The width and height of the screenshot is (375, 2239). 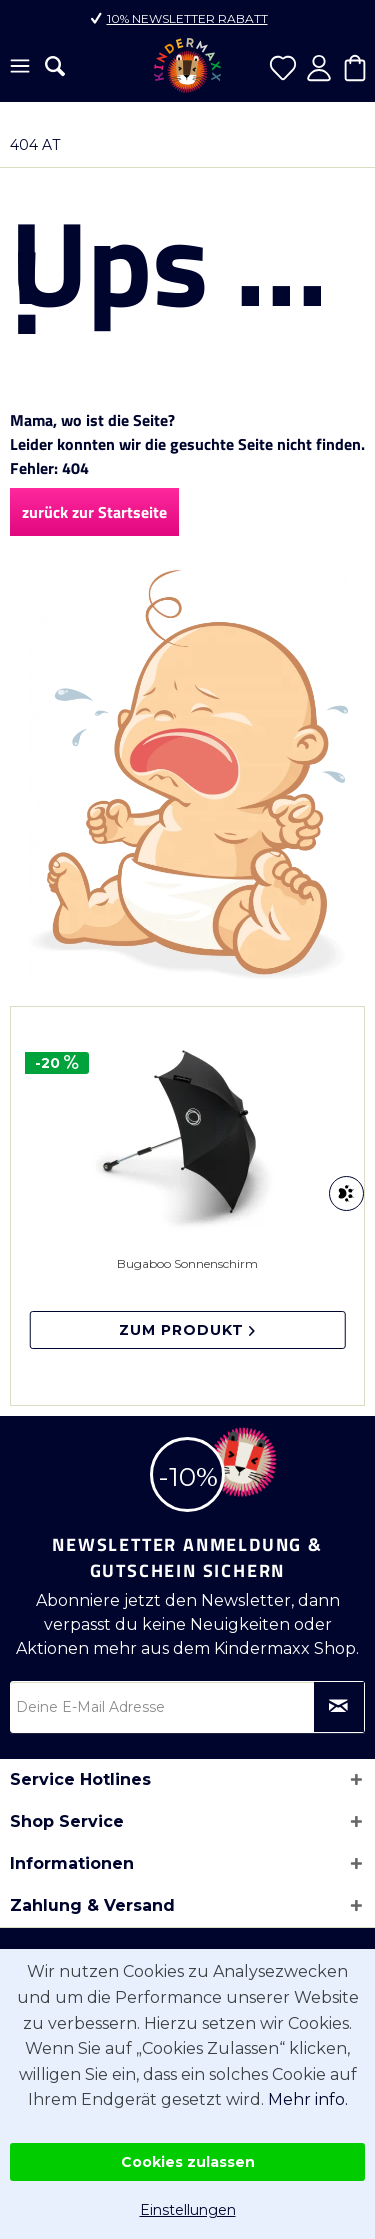 What do you see at coordinates (20, 68) in the screenshot?
I see `[menuitem]` at bounding box center [20, 68].